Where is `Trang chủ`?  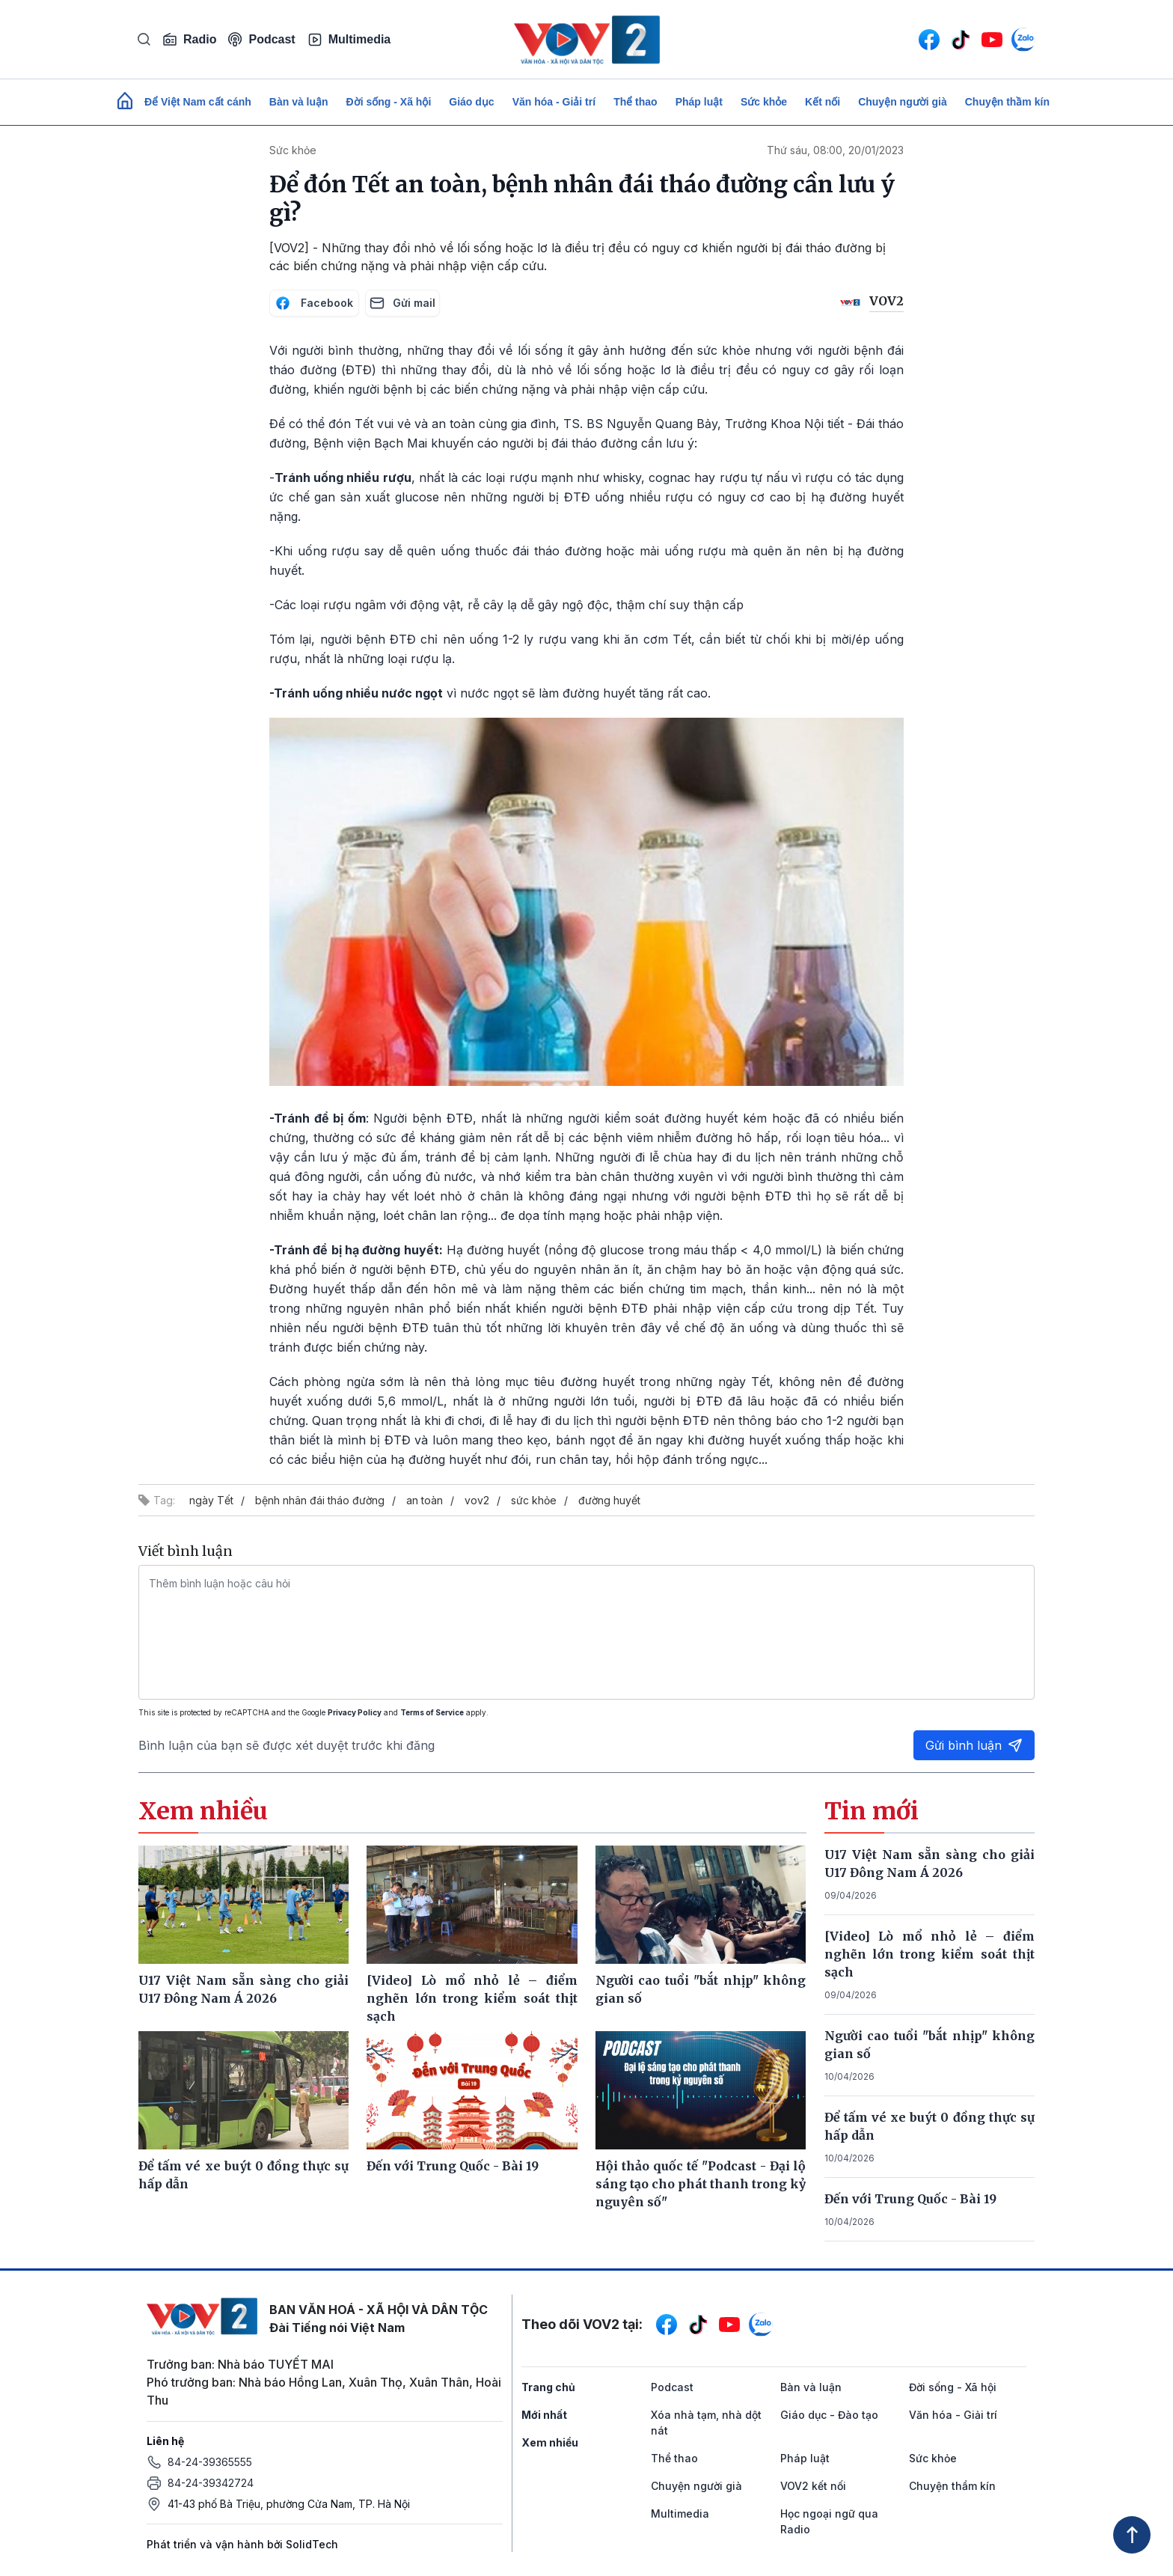 Trang chủ is located at coordinates (548, 2387).